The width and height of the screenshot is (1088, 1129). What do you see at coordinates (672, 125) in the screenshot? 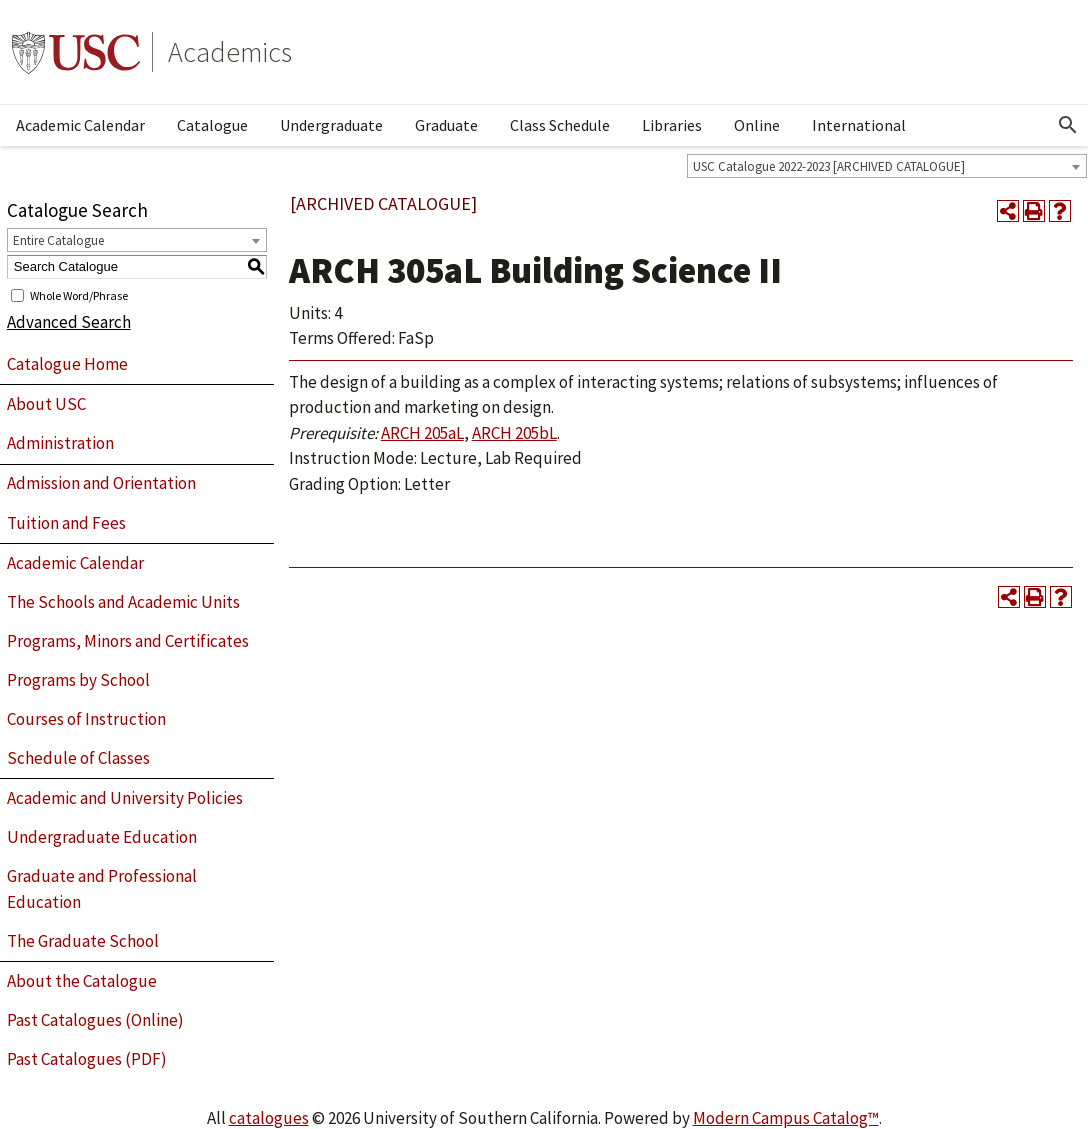
I see `Libraries` at bounding box center [672, 125].